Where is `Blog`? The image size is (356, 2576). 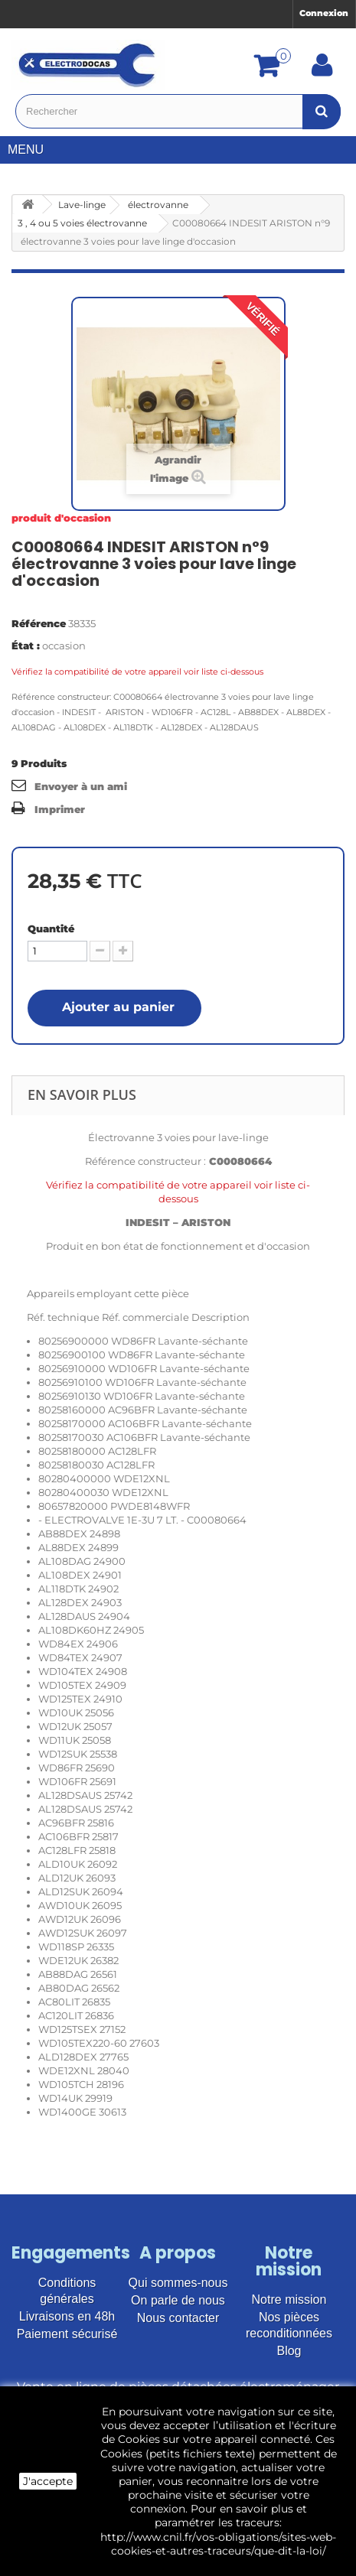
Blog is located at coordinates (288, 2350).